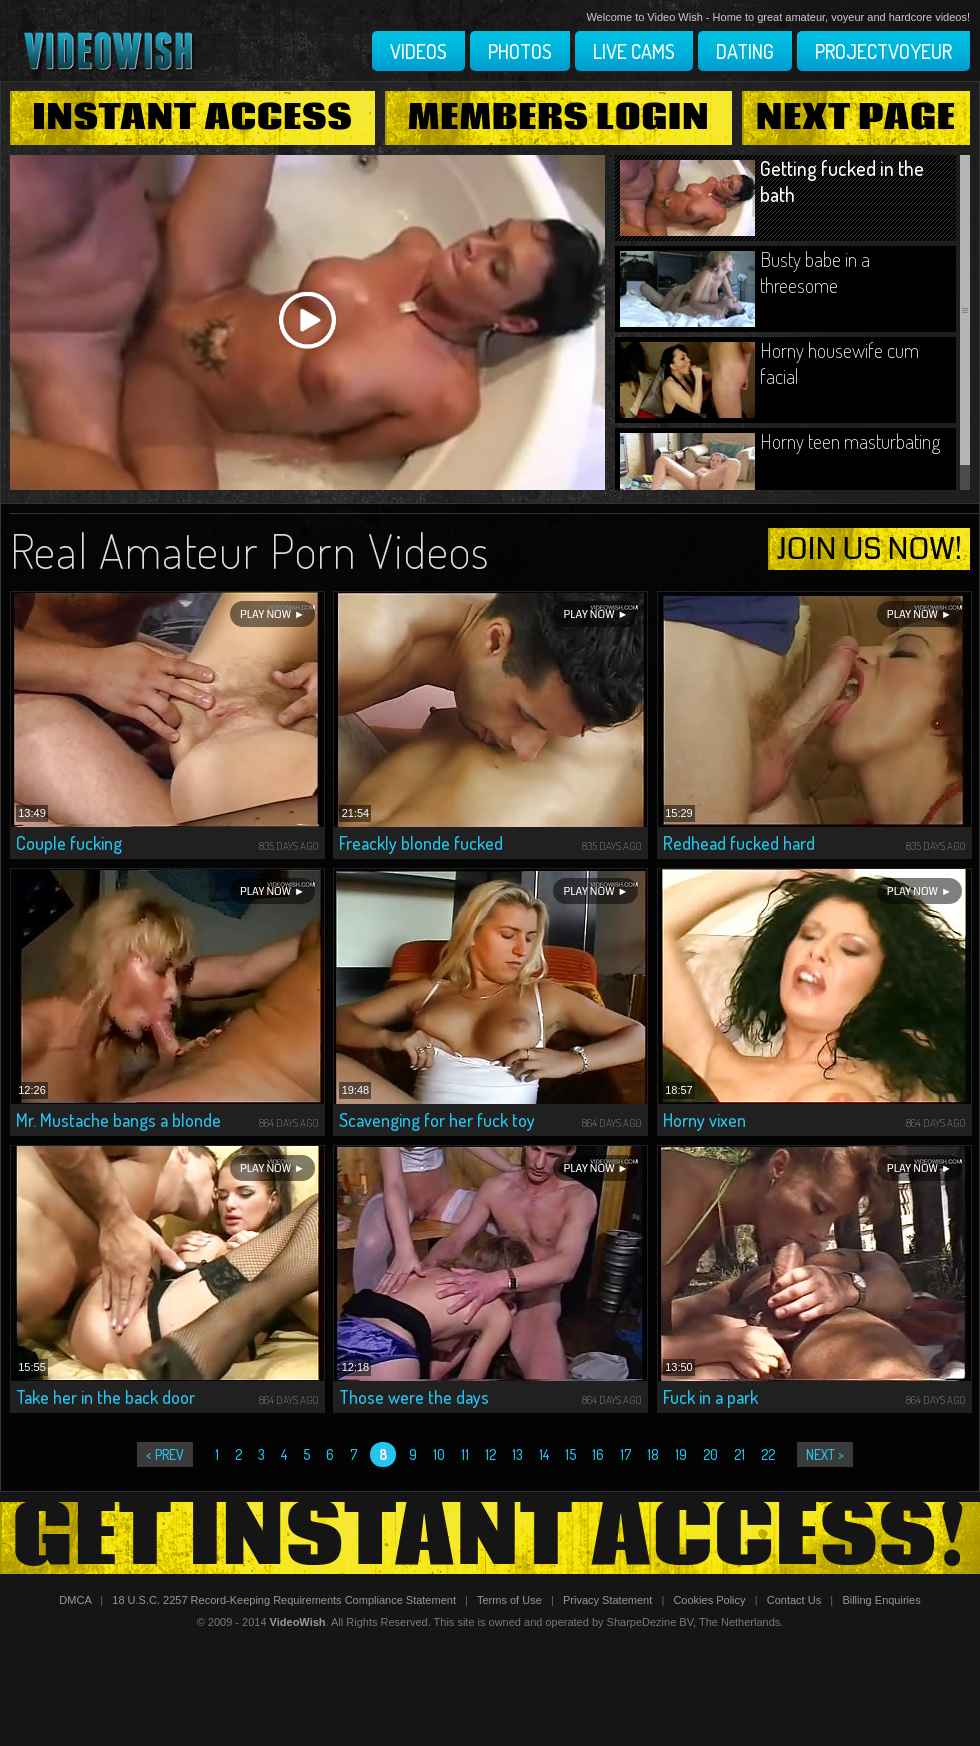 The image size is (980, 1746). What do you see at coordinates (739, 843) in the screenshot?
I see `Redhead fucked hard` at bounding box center [739, 843].